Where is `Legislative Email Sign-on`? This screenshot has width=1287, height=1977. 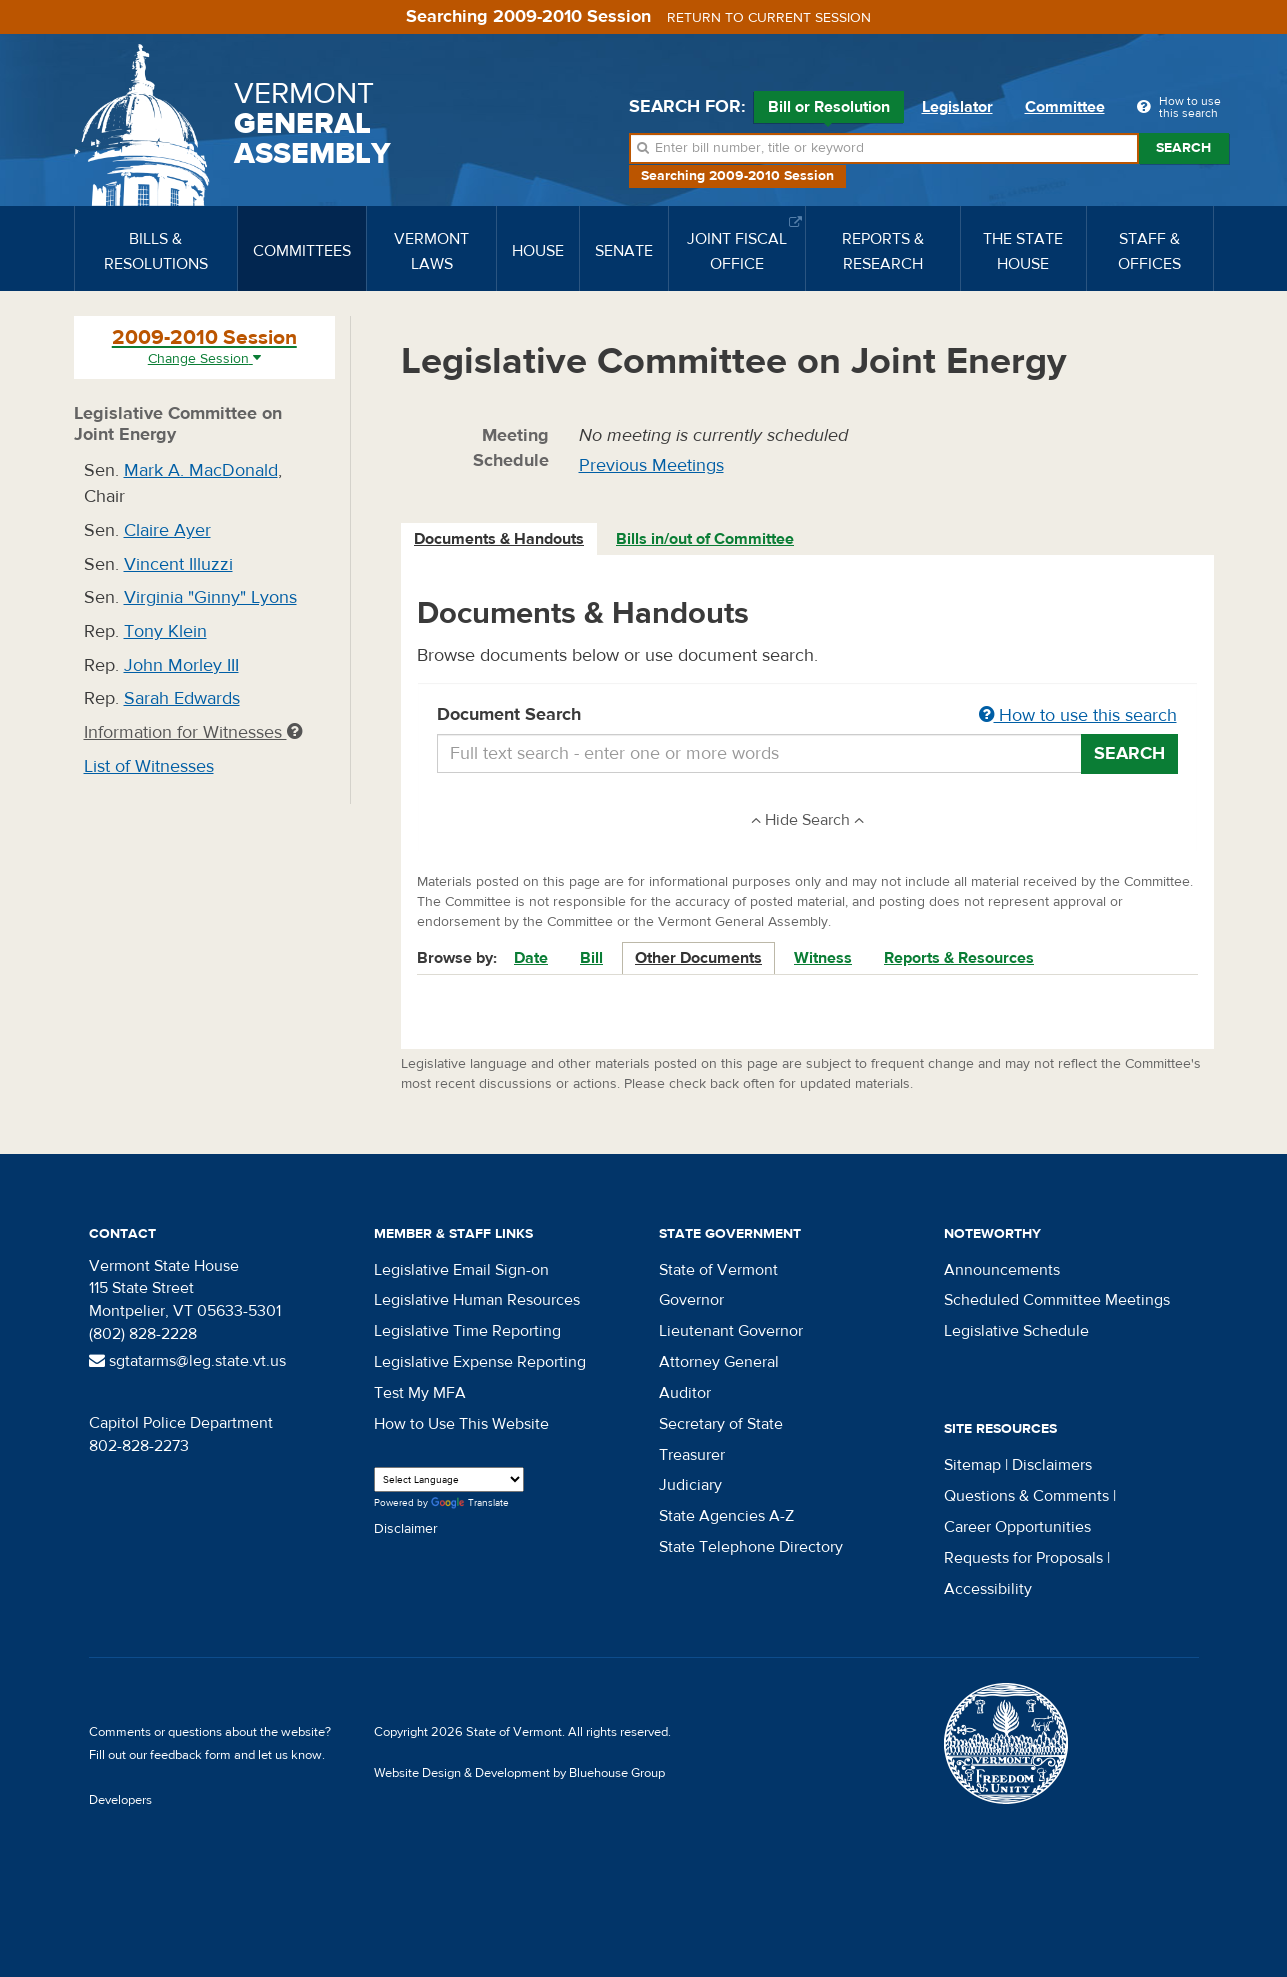 Legislative Email Sign-on is located at coordinates (461, 1270).